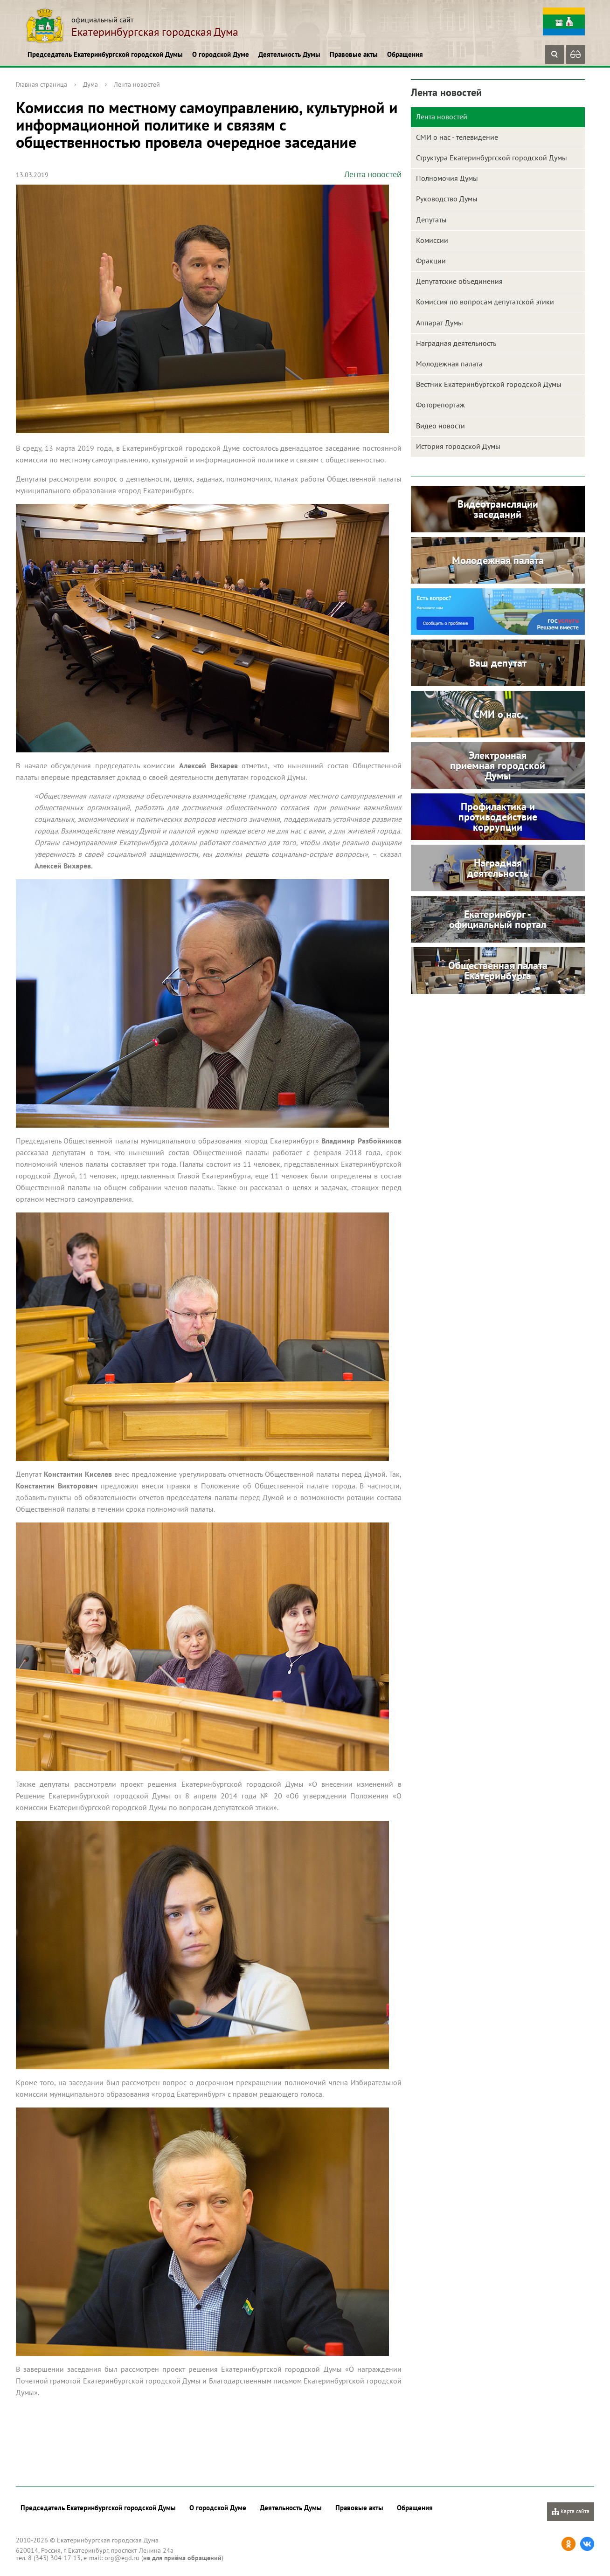 This screenshot has height=2576, width=610. What do you see at coordinates (457, 137) in the screenshot?
I see `СМИ о нас - телевидение` at bounding box center [457, 137].